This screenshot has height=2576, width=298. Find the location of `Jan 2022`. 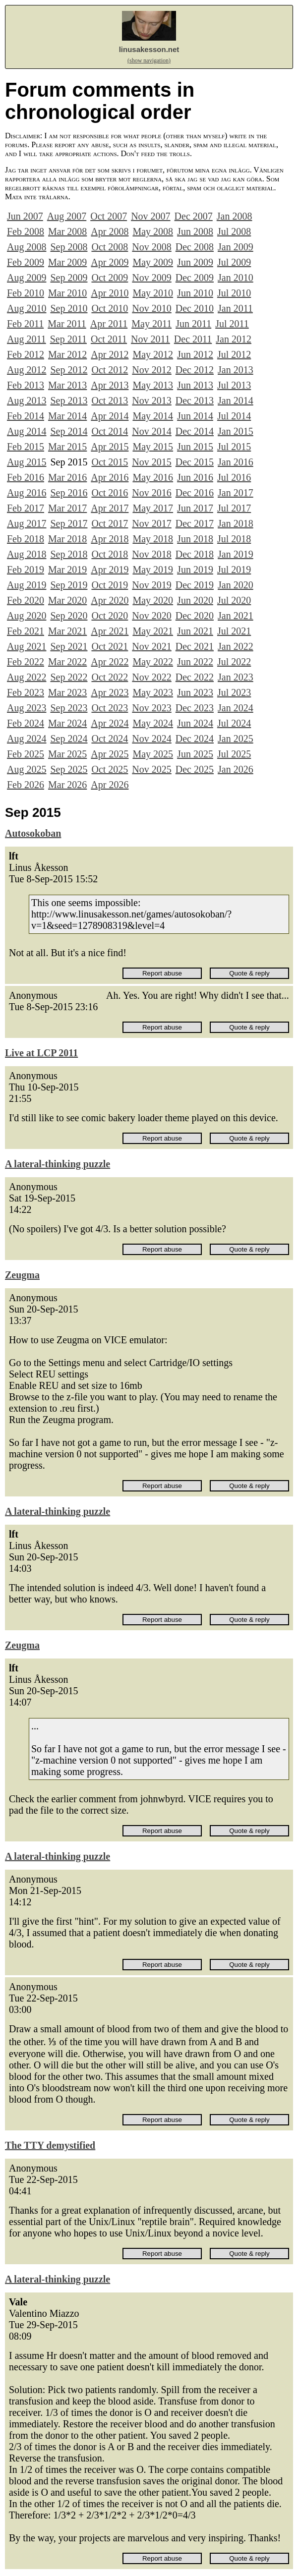

Jan 2022 is located at coordinates (235, 646).